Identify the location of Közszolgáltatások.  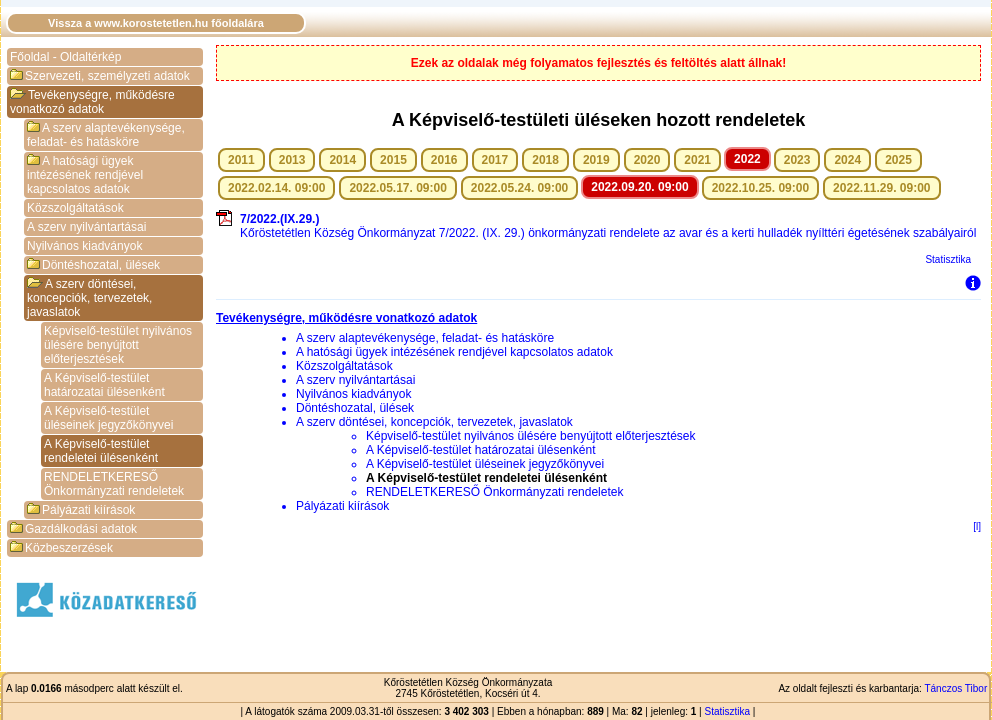
(75, 208).